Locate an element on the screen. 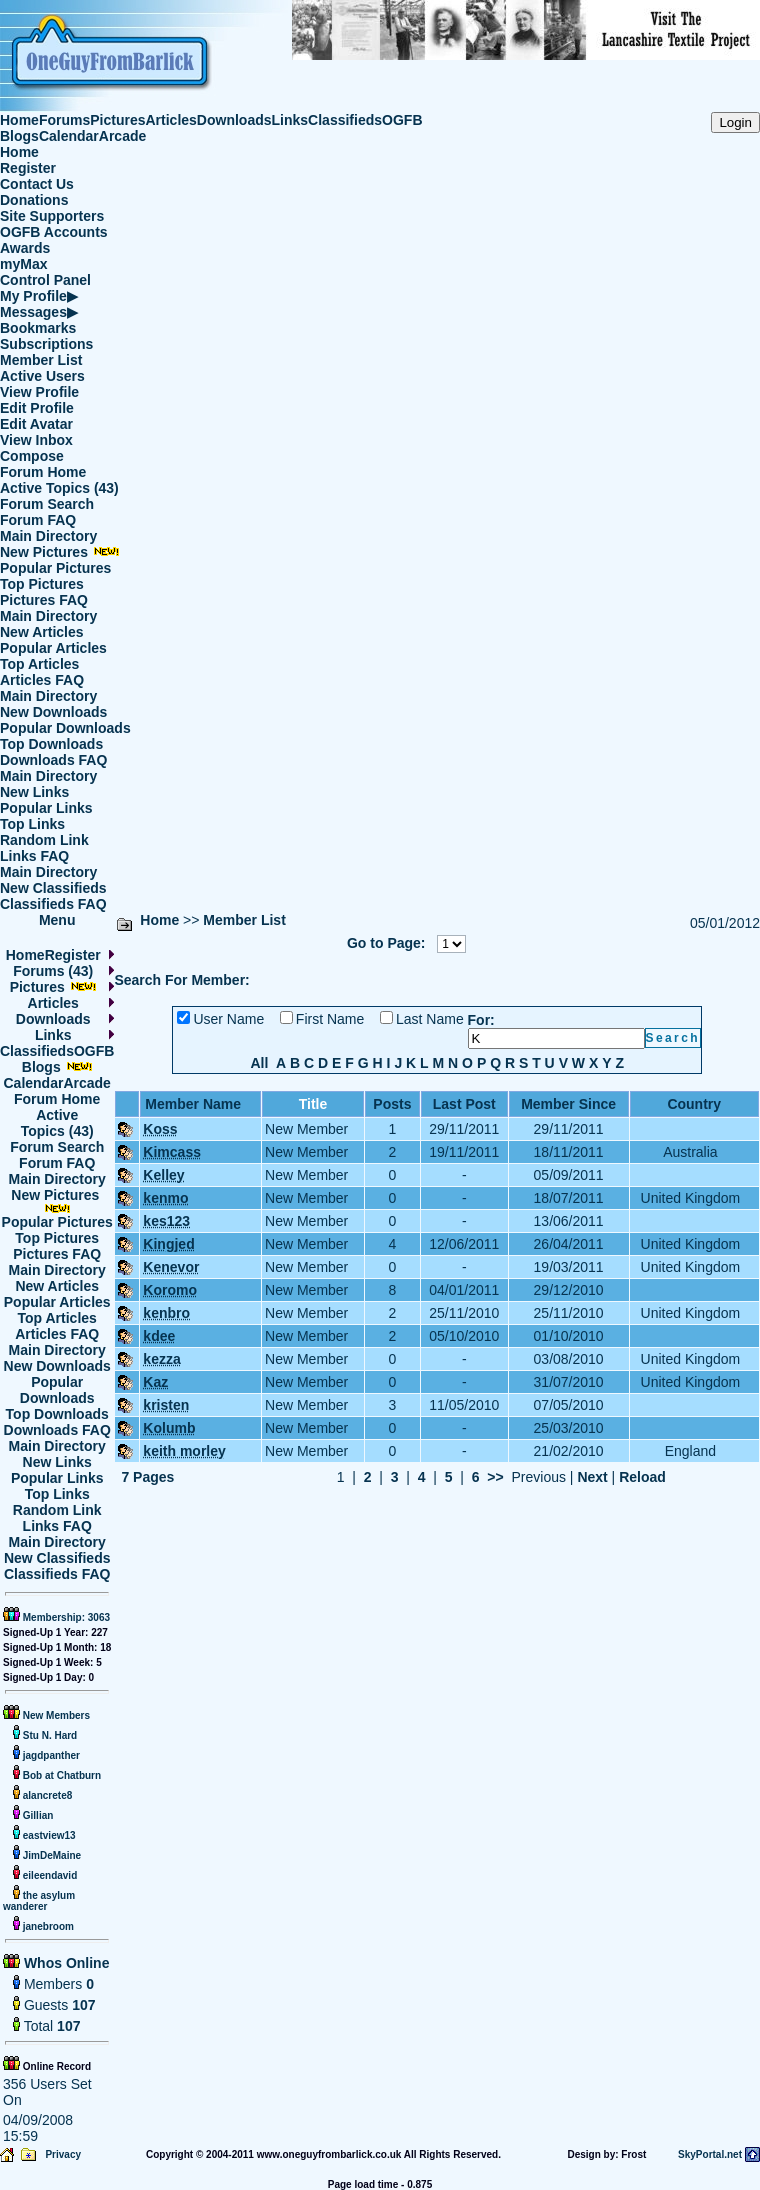  Stu N. Hard is located at coordinates (48, 1735).